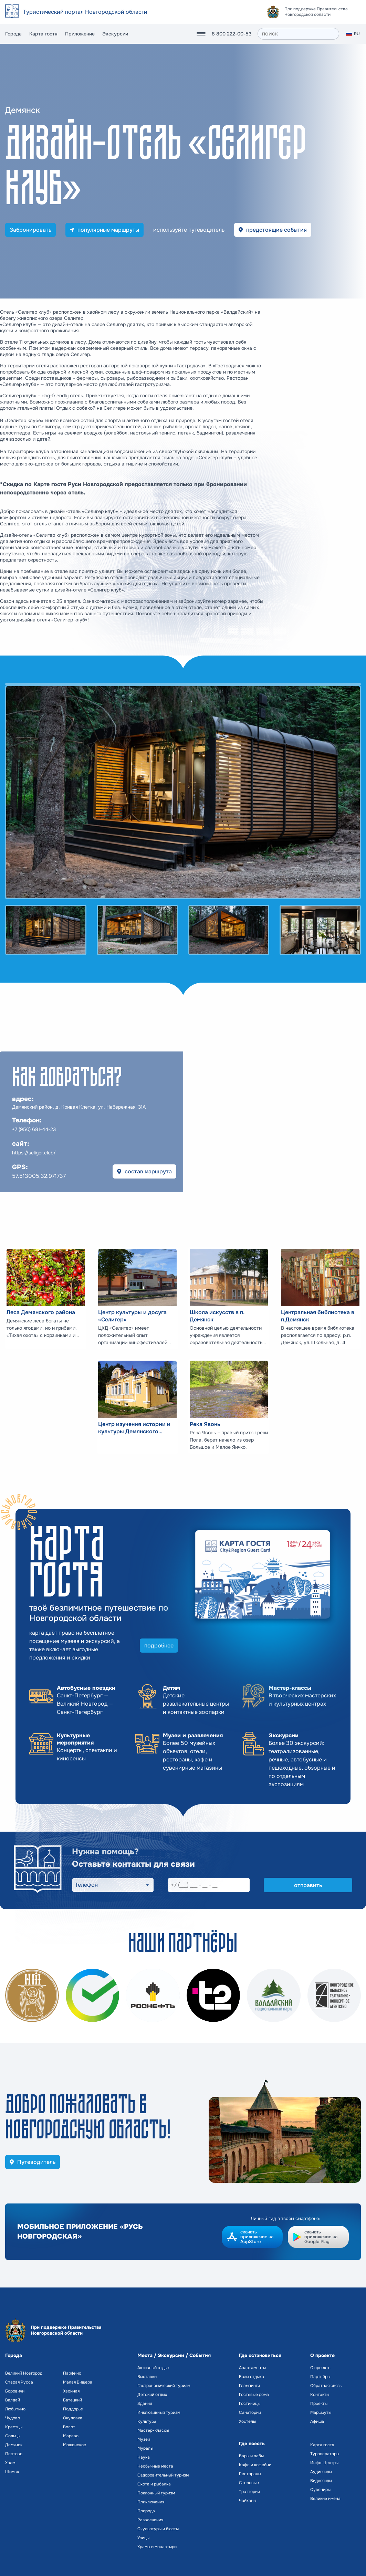 This screenshot has height=2576, width=366. I want to click on Центр культуры и досуга «Селигер», so click(132, 1316).